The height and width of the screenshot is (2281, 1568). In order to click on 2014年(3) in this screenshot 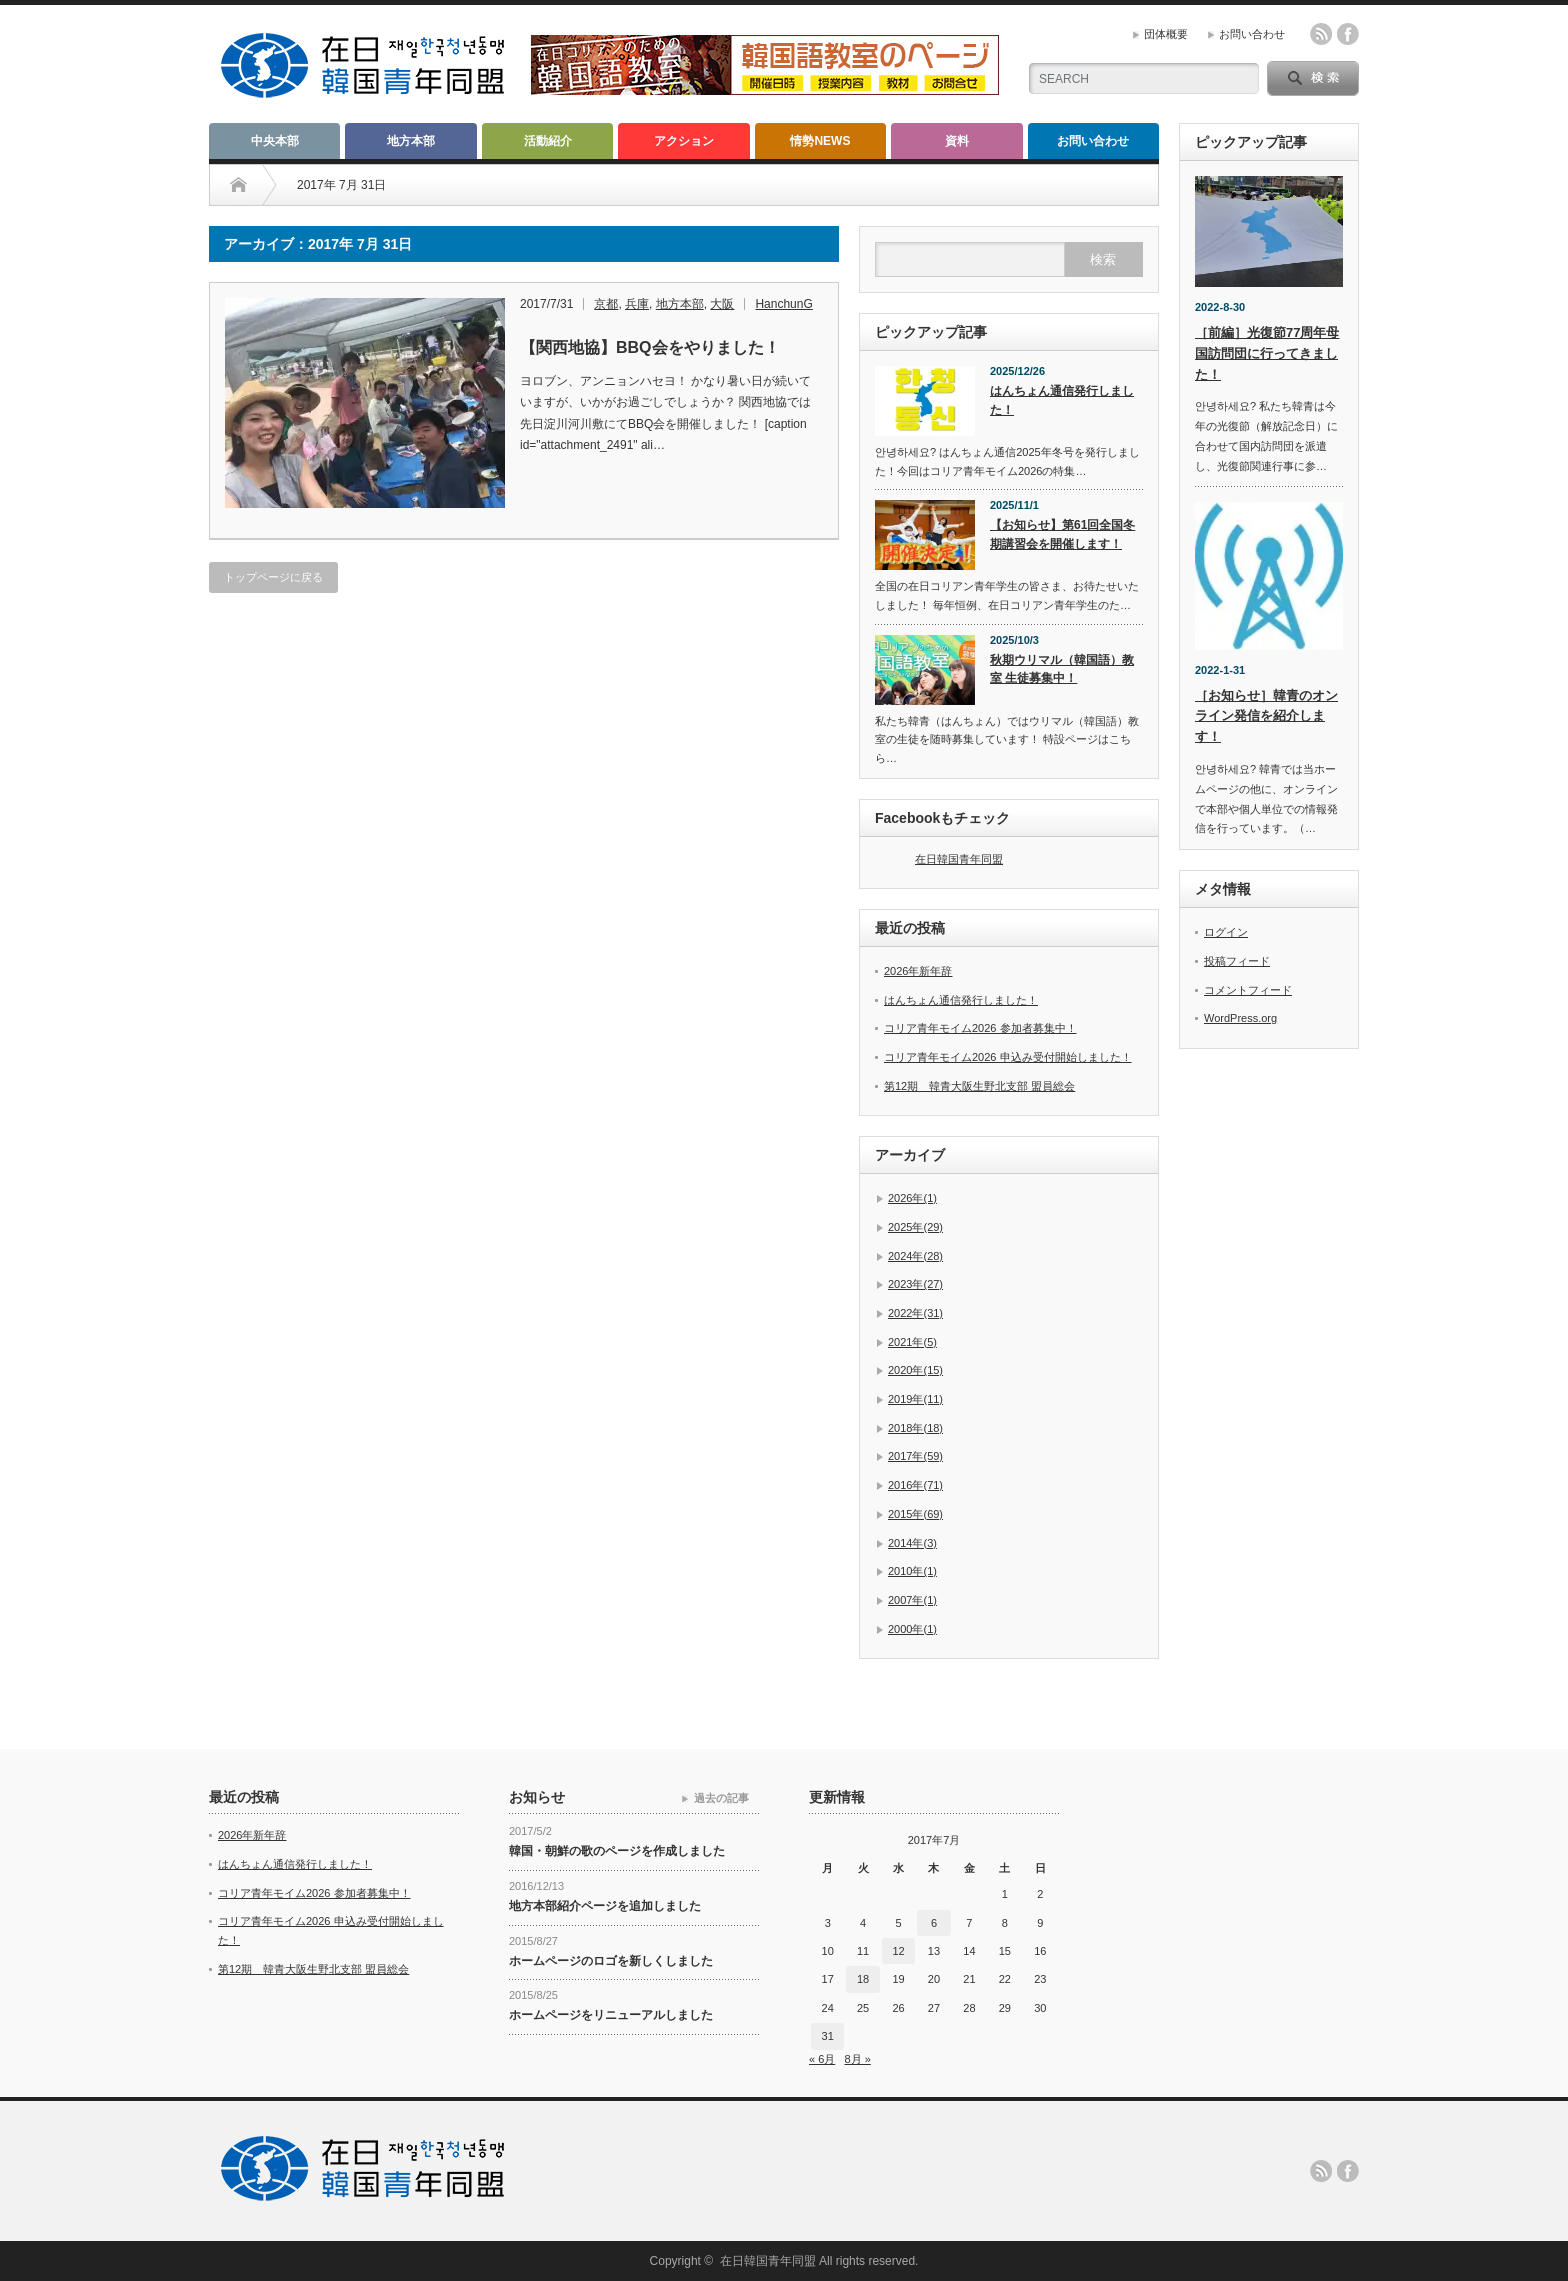, I will do `click(912, 1543)`.